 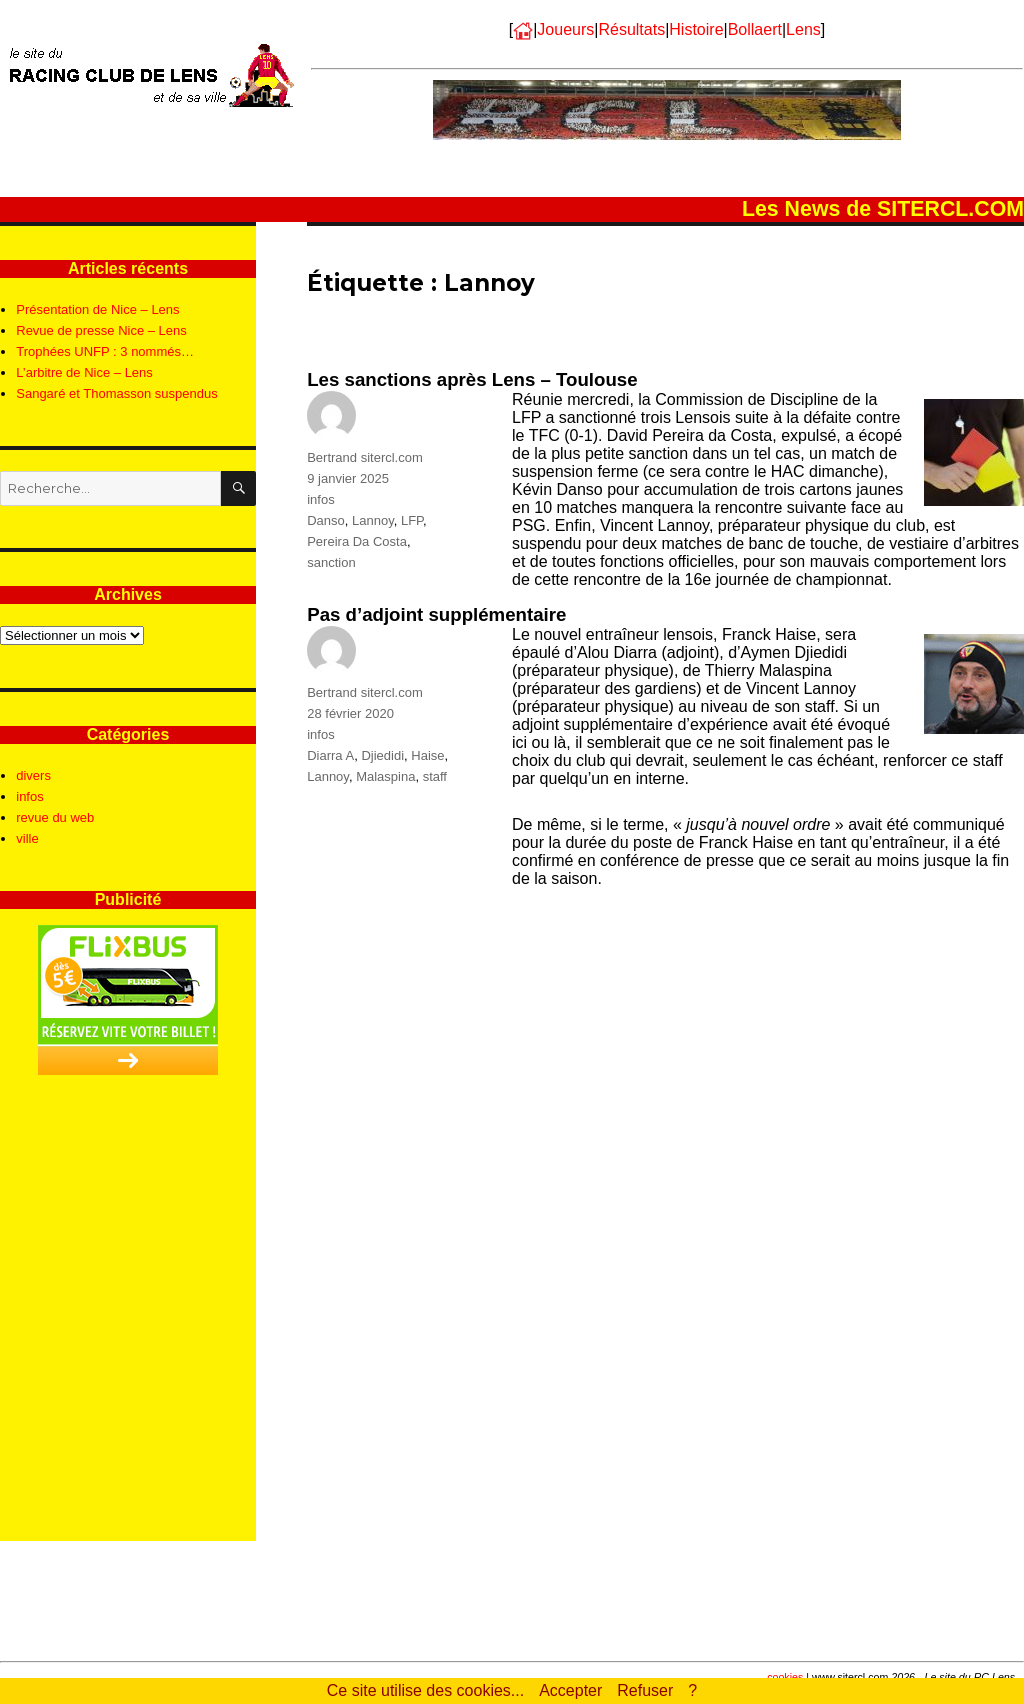 What do you see at coordinates (373, 520) in the screenshot?
I see `Lannoy` at bounding box center [373, 520].